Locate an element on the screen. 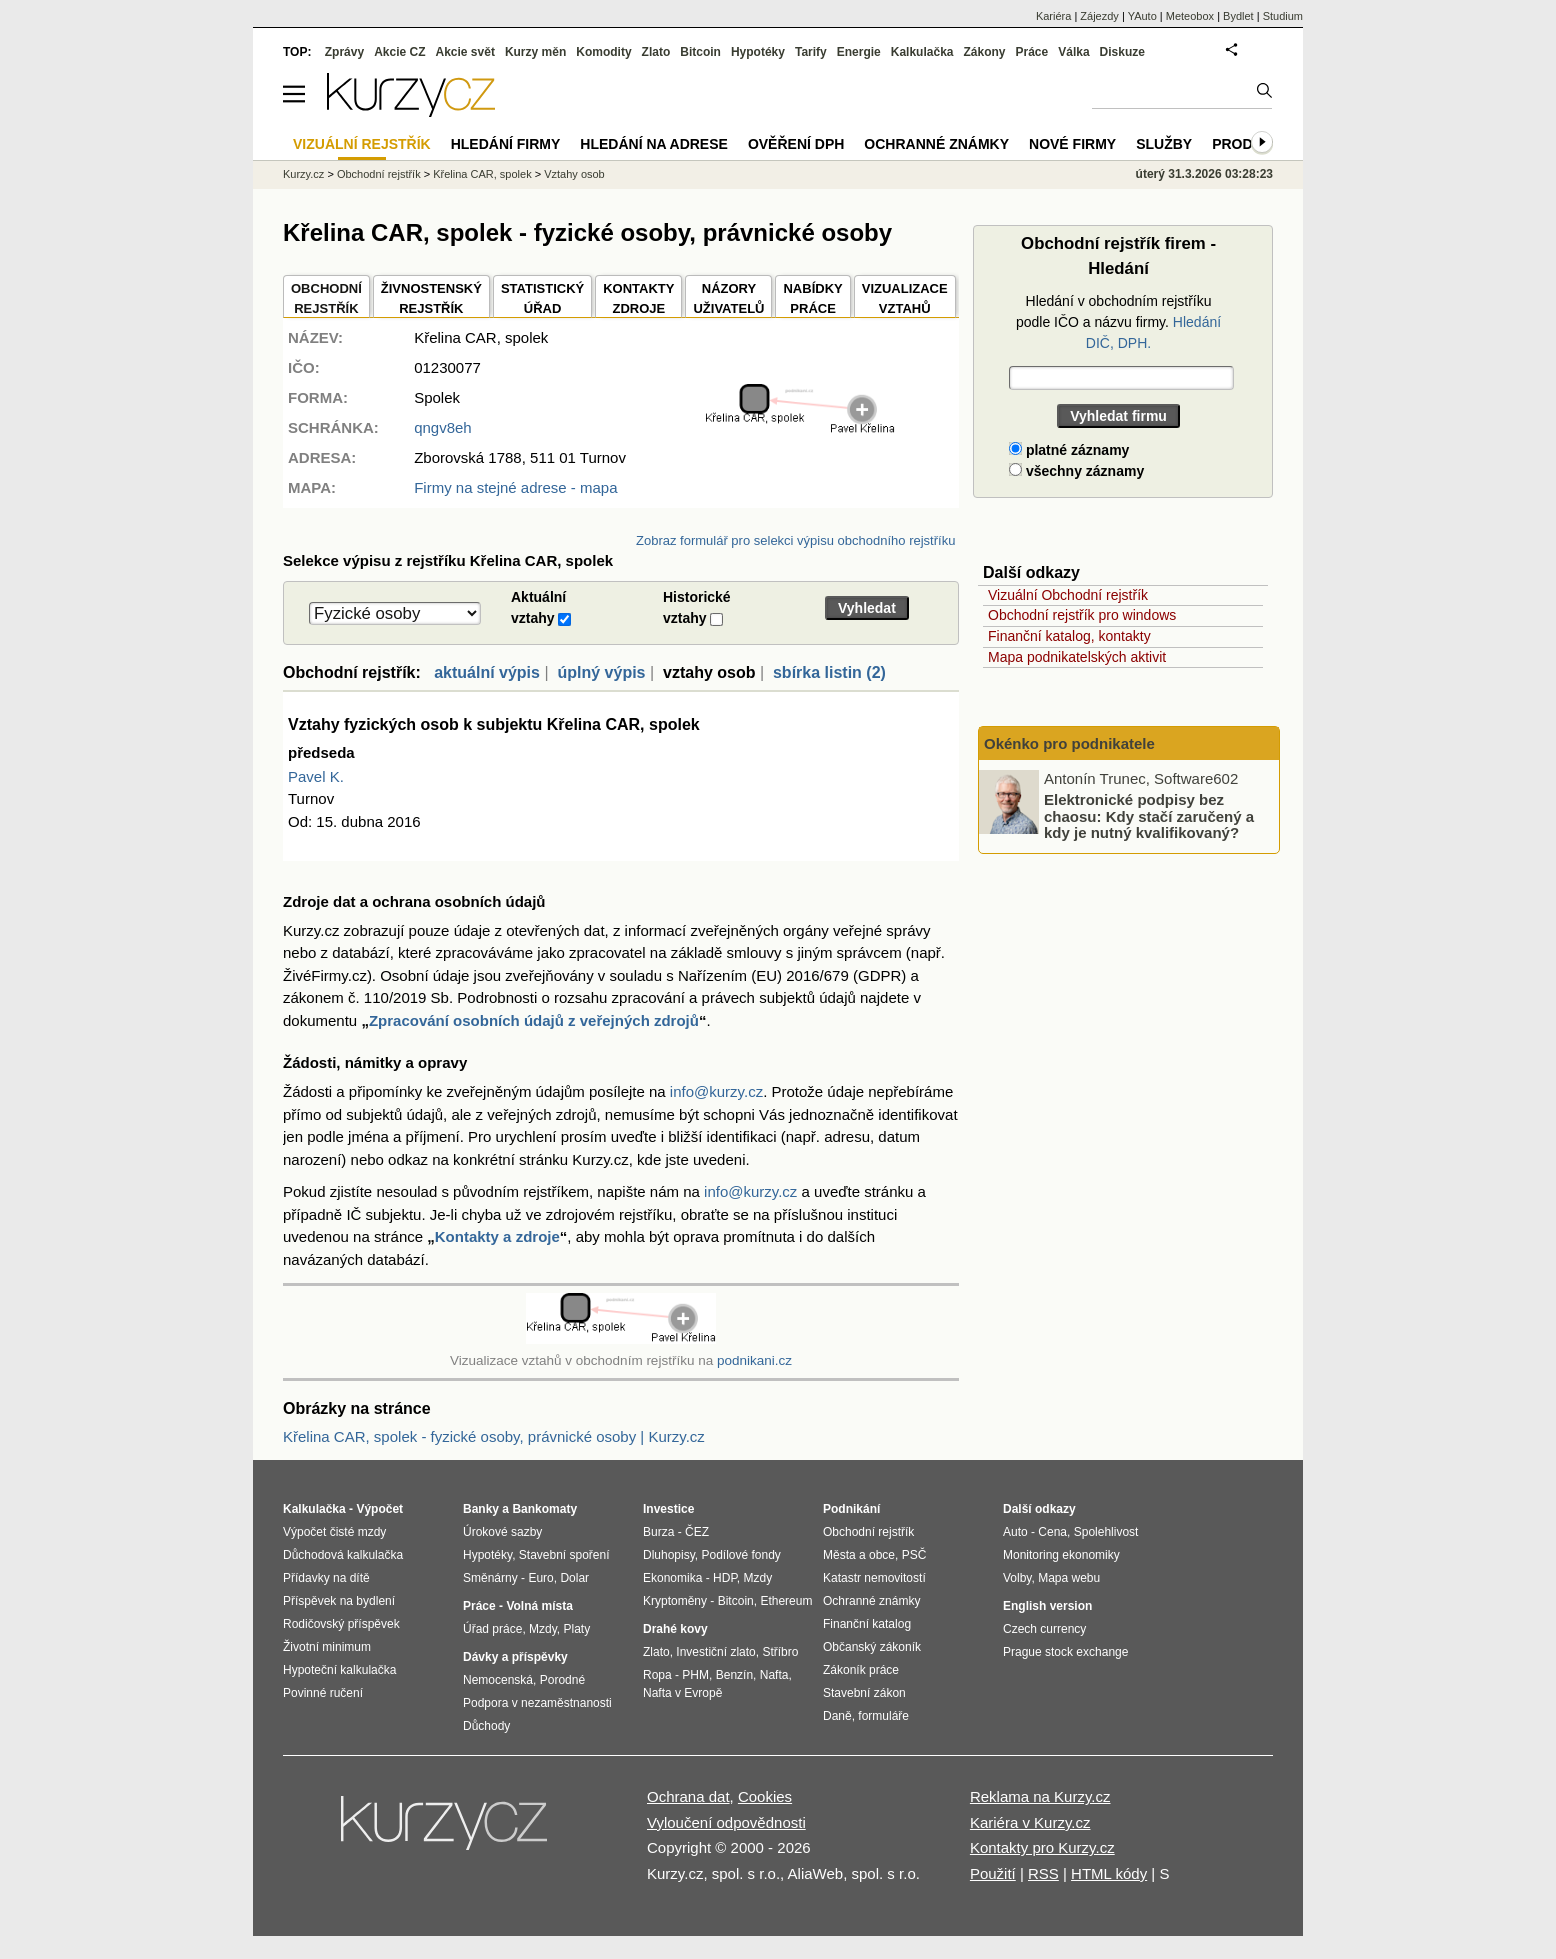 This screenshot has height=1959, width=1556. Přídavky na dítě is located at coordinates (326, 1578).